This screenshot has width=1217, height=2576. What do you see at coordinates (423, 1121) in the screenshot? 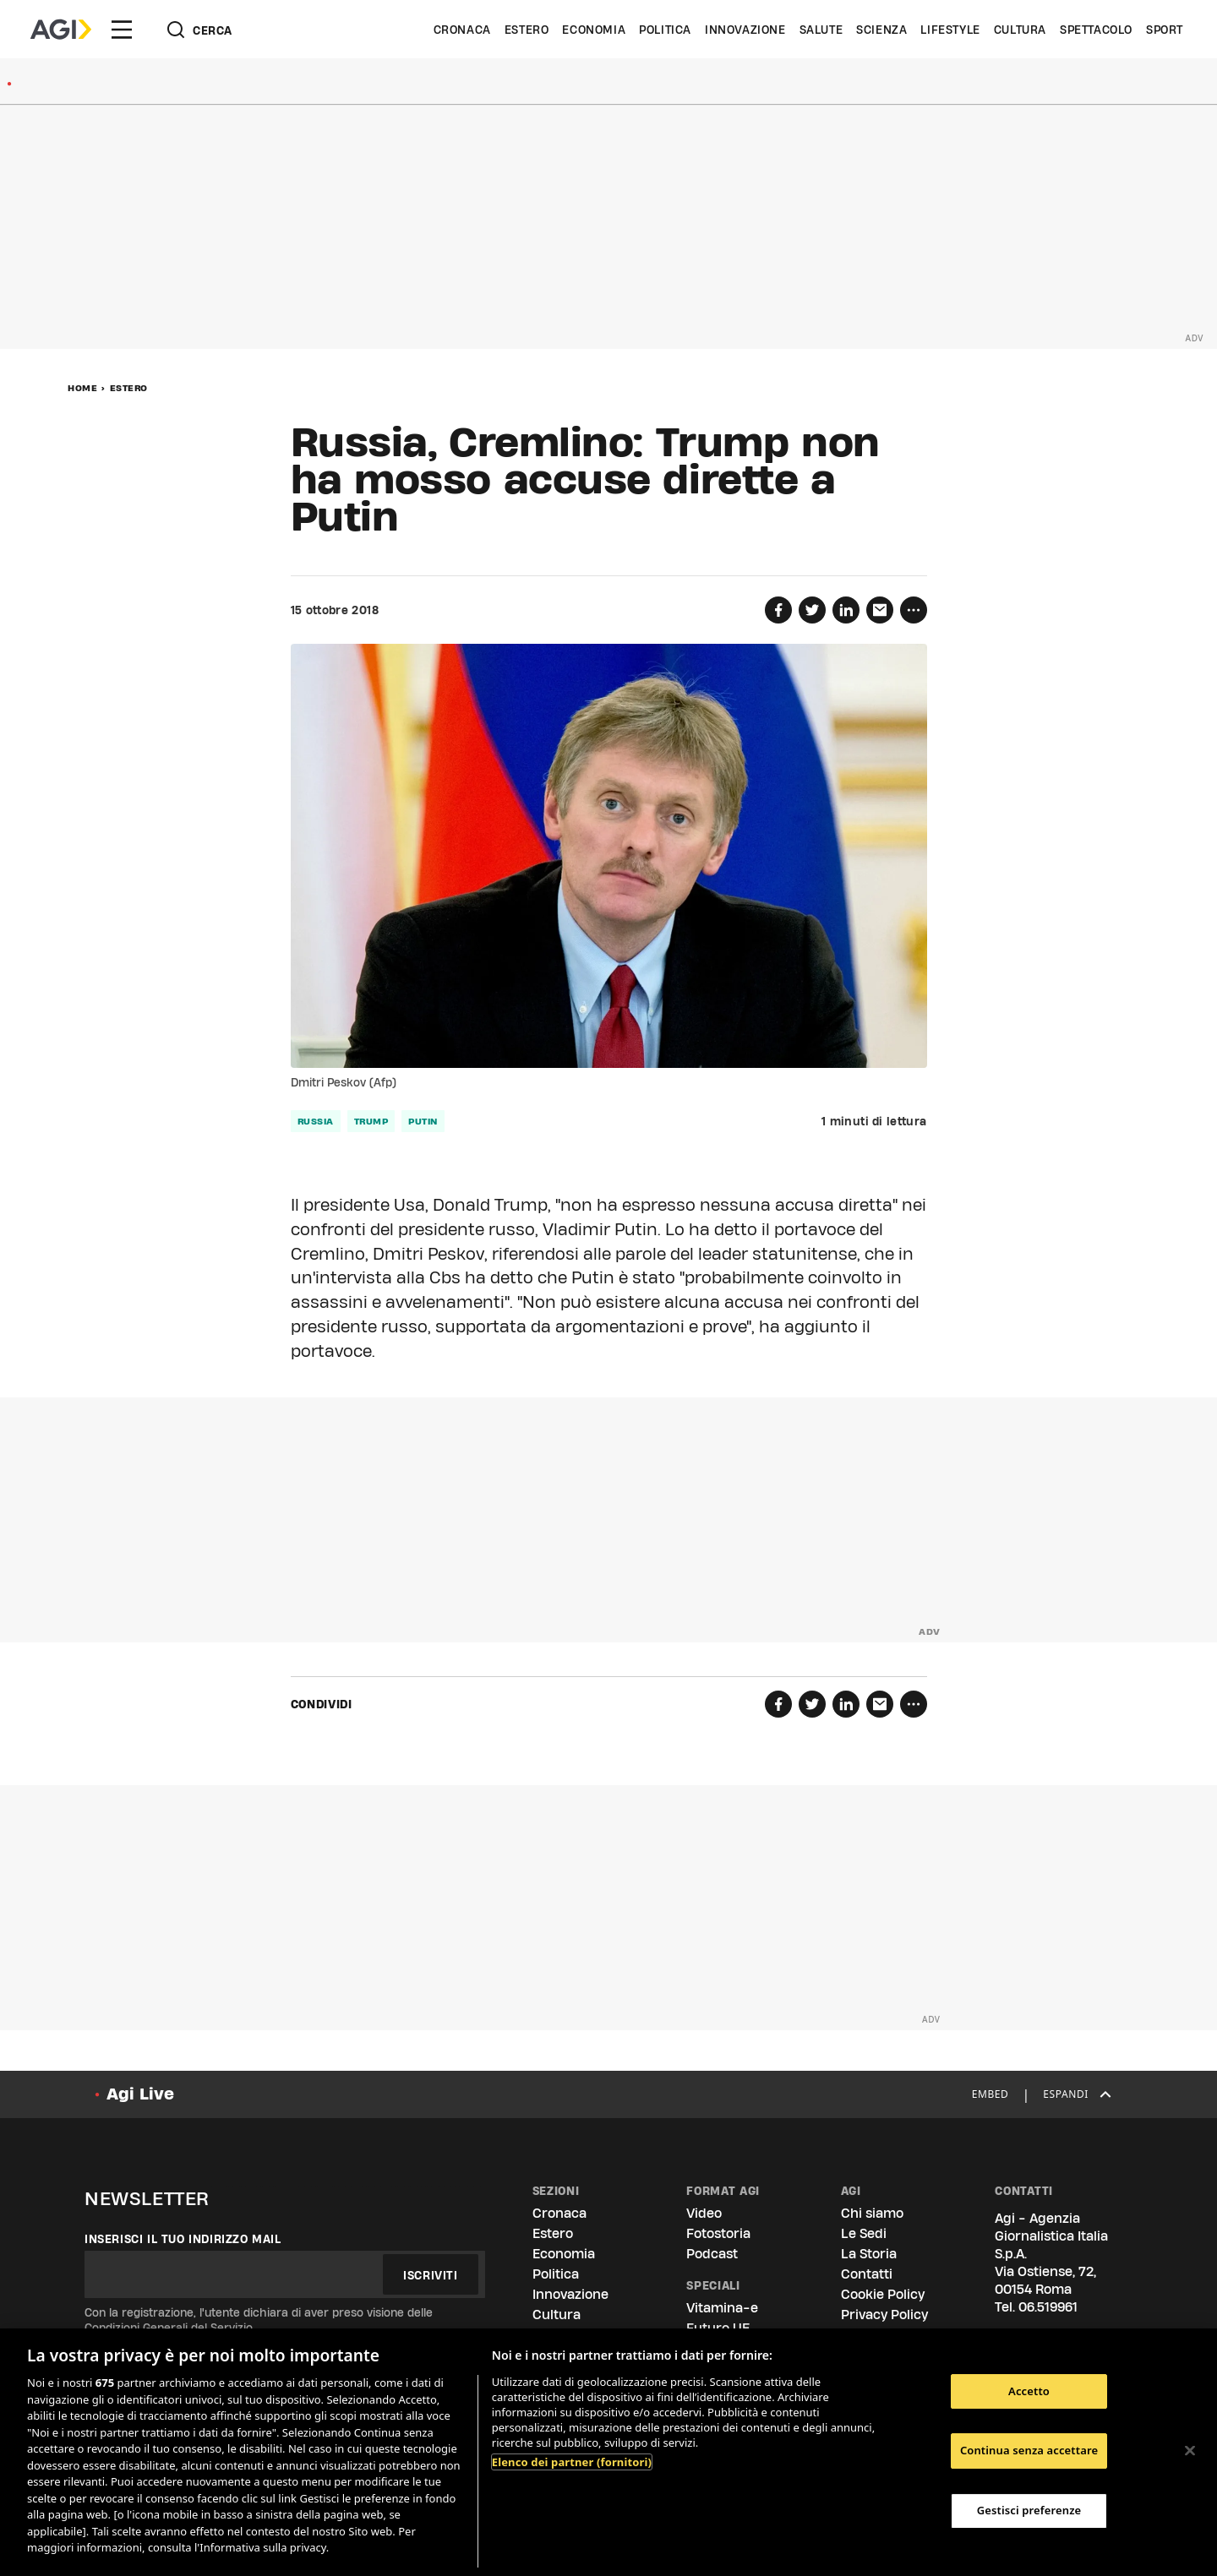
I see `putin` at bounding box center [423, 1121].